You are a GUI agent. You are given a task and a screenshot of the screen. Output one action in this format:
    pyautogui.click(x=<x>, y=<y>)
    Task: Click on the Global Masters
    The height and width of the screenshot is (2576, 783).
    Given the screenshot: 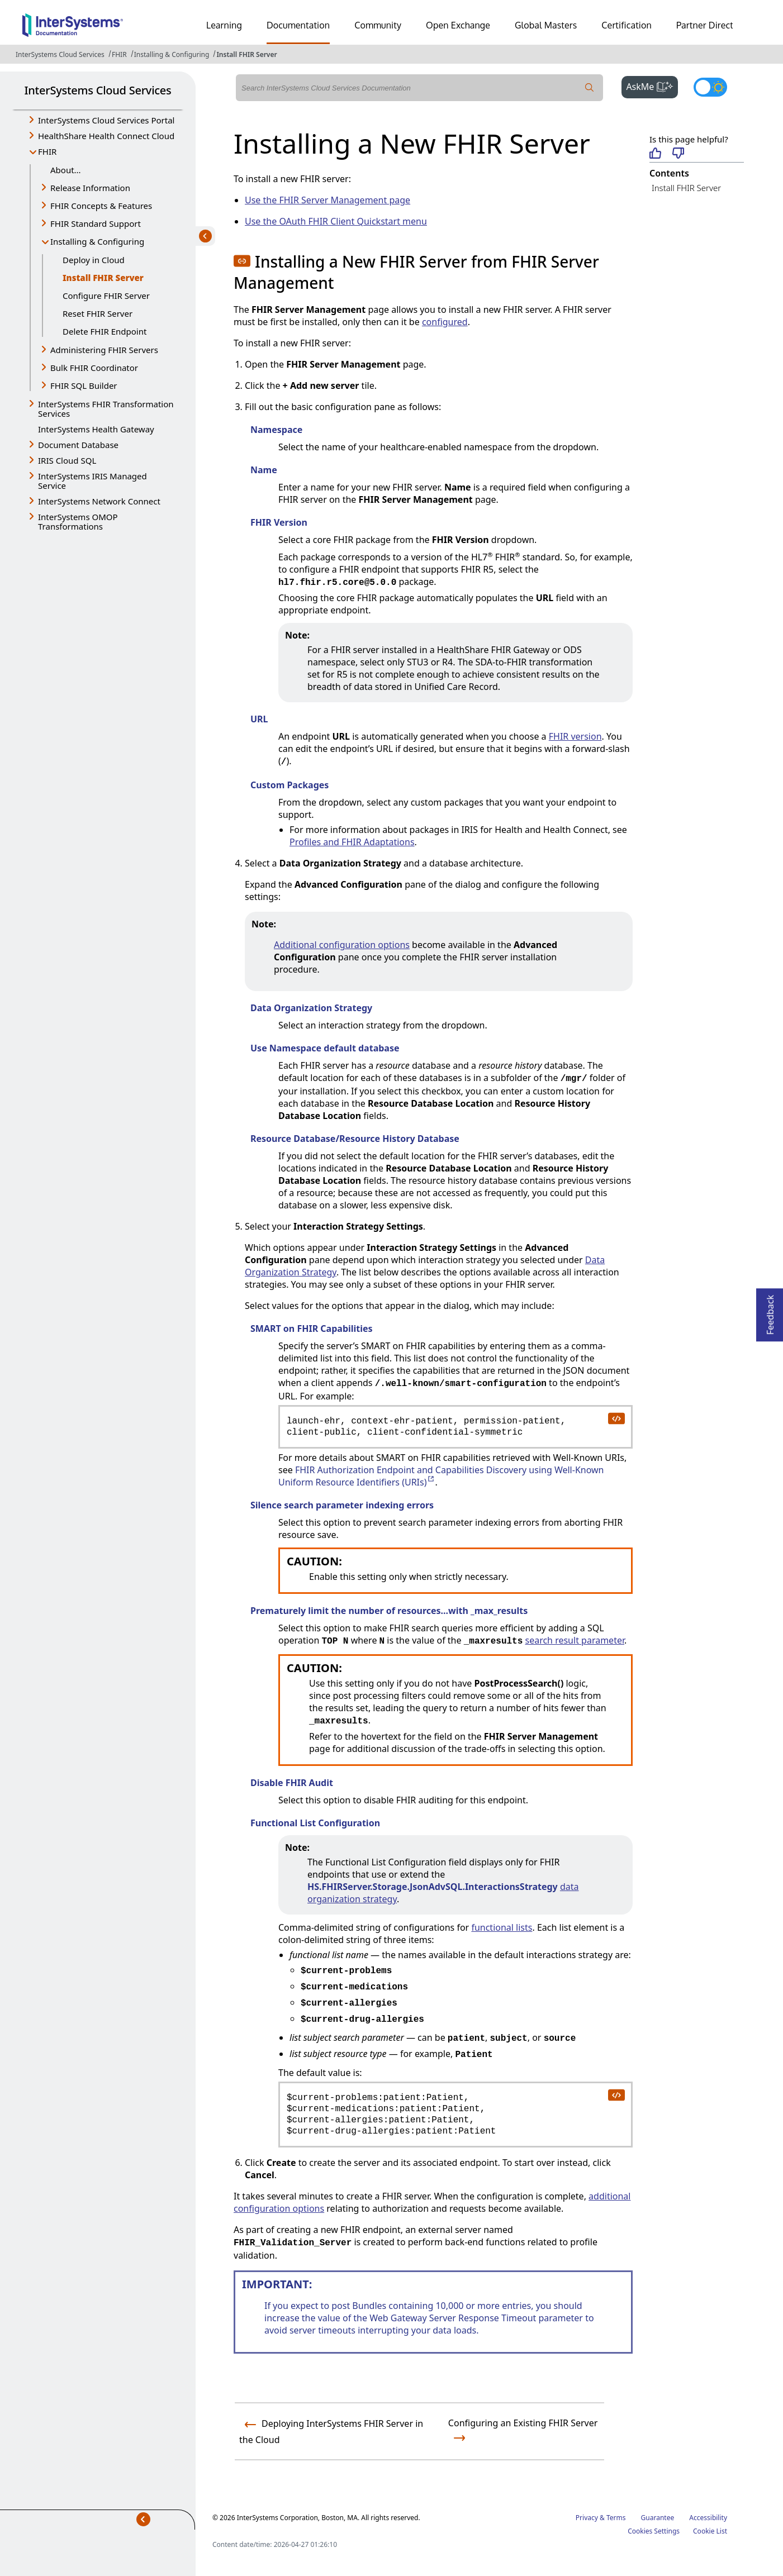 What is the action you would take?
    pyautogui.click(x=546, y=25)
    